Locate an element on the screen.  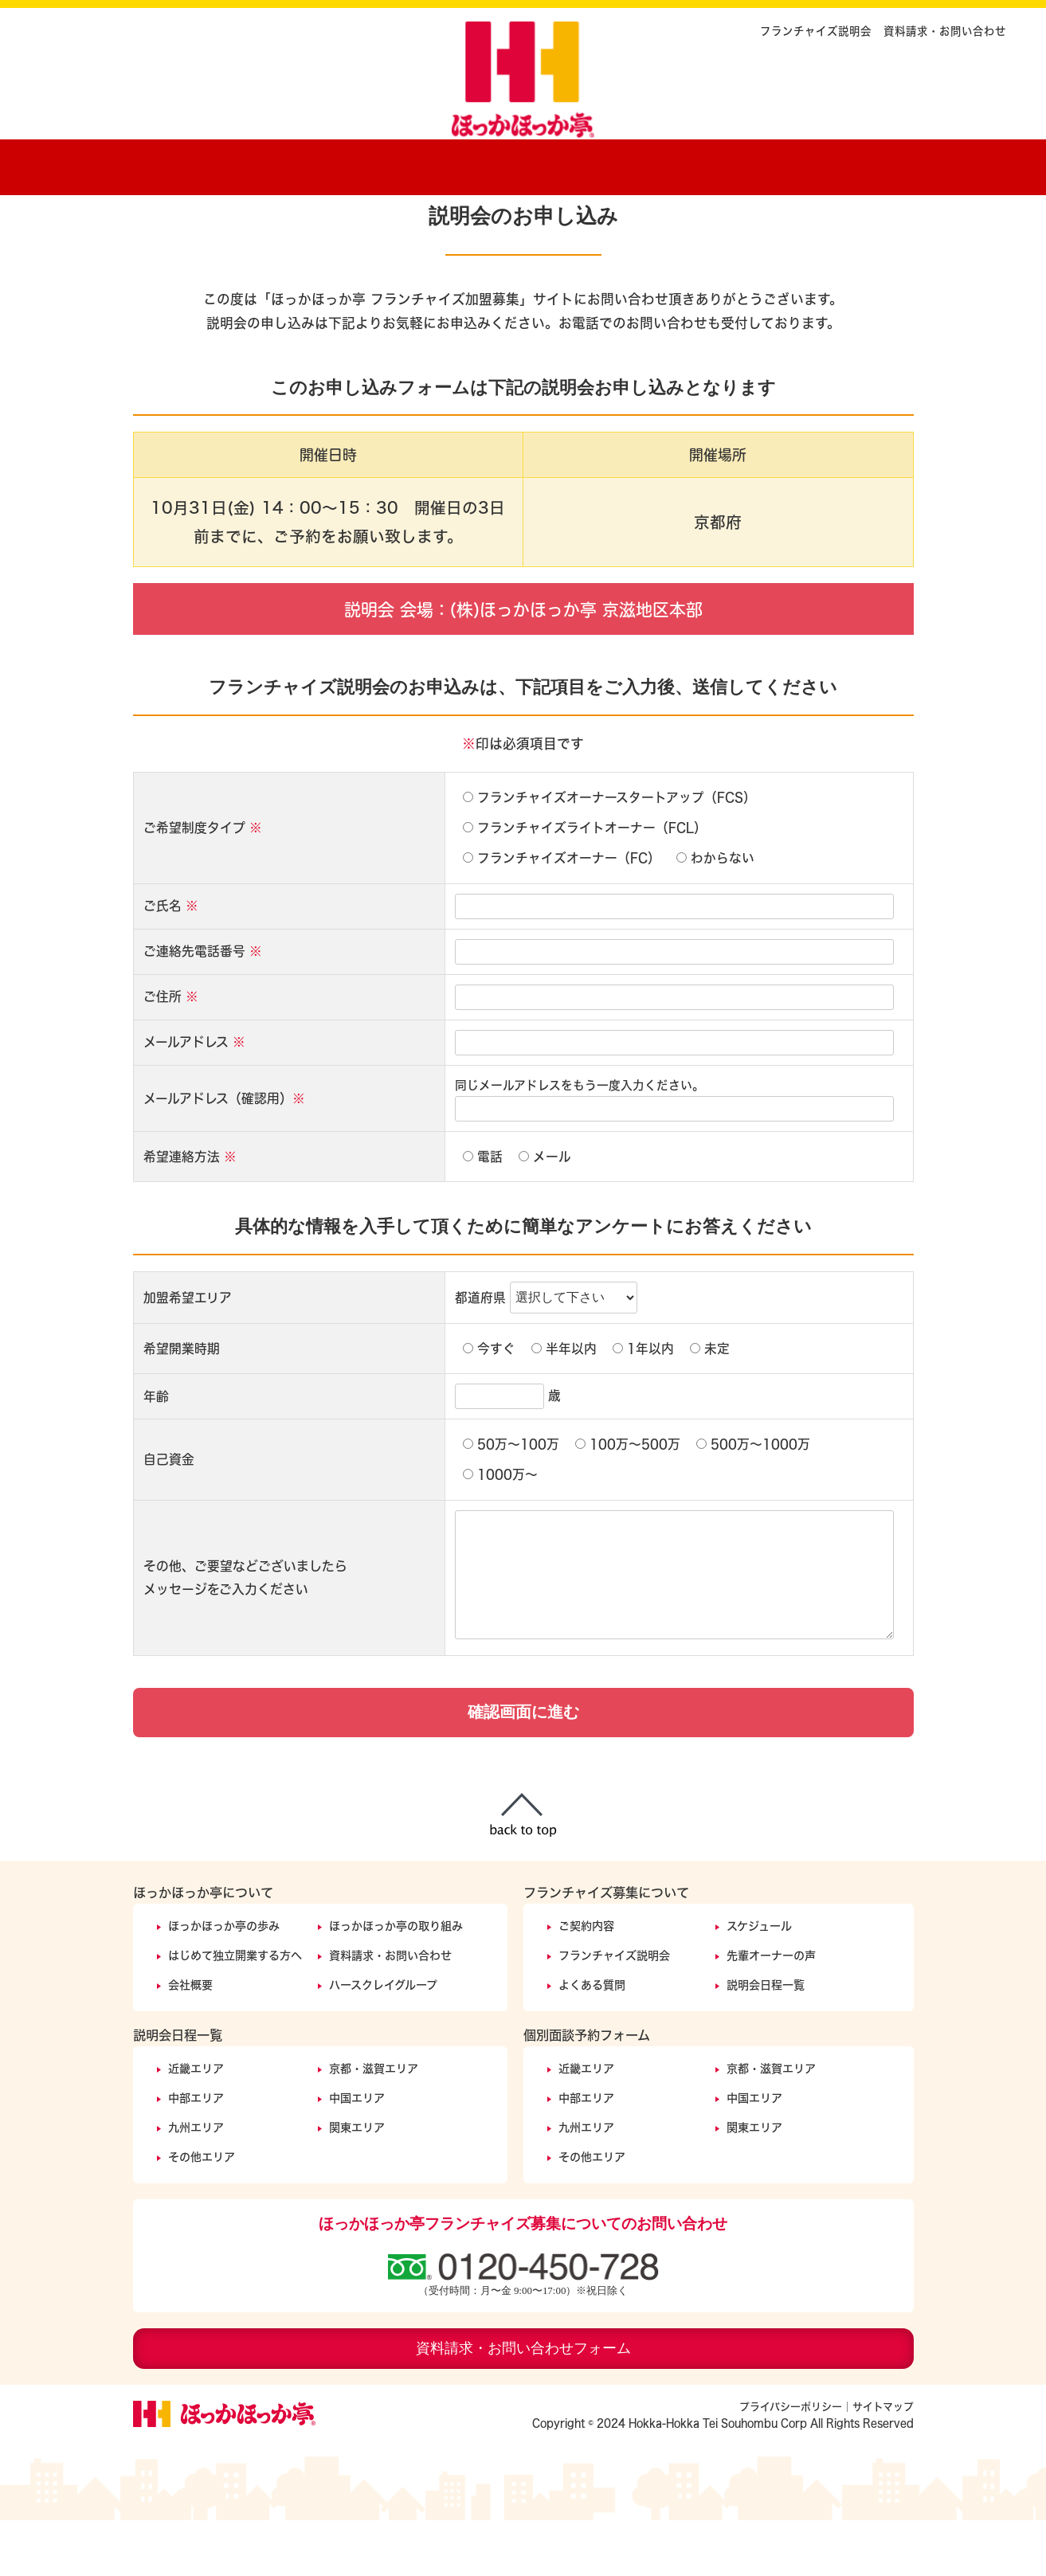
ホーム is located at coordinates (173, 163).